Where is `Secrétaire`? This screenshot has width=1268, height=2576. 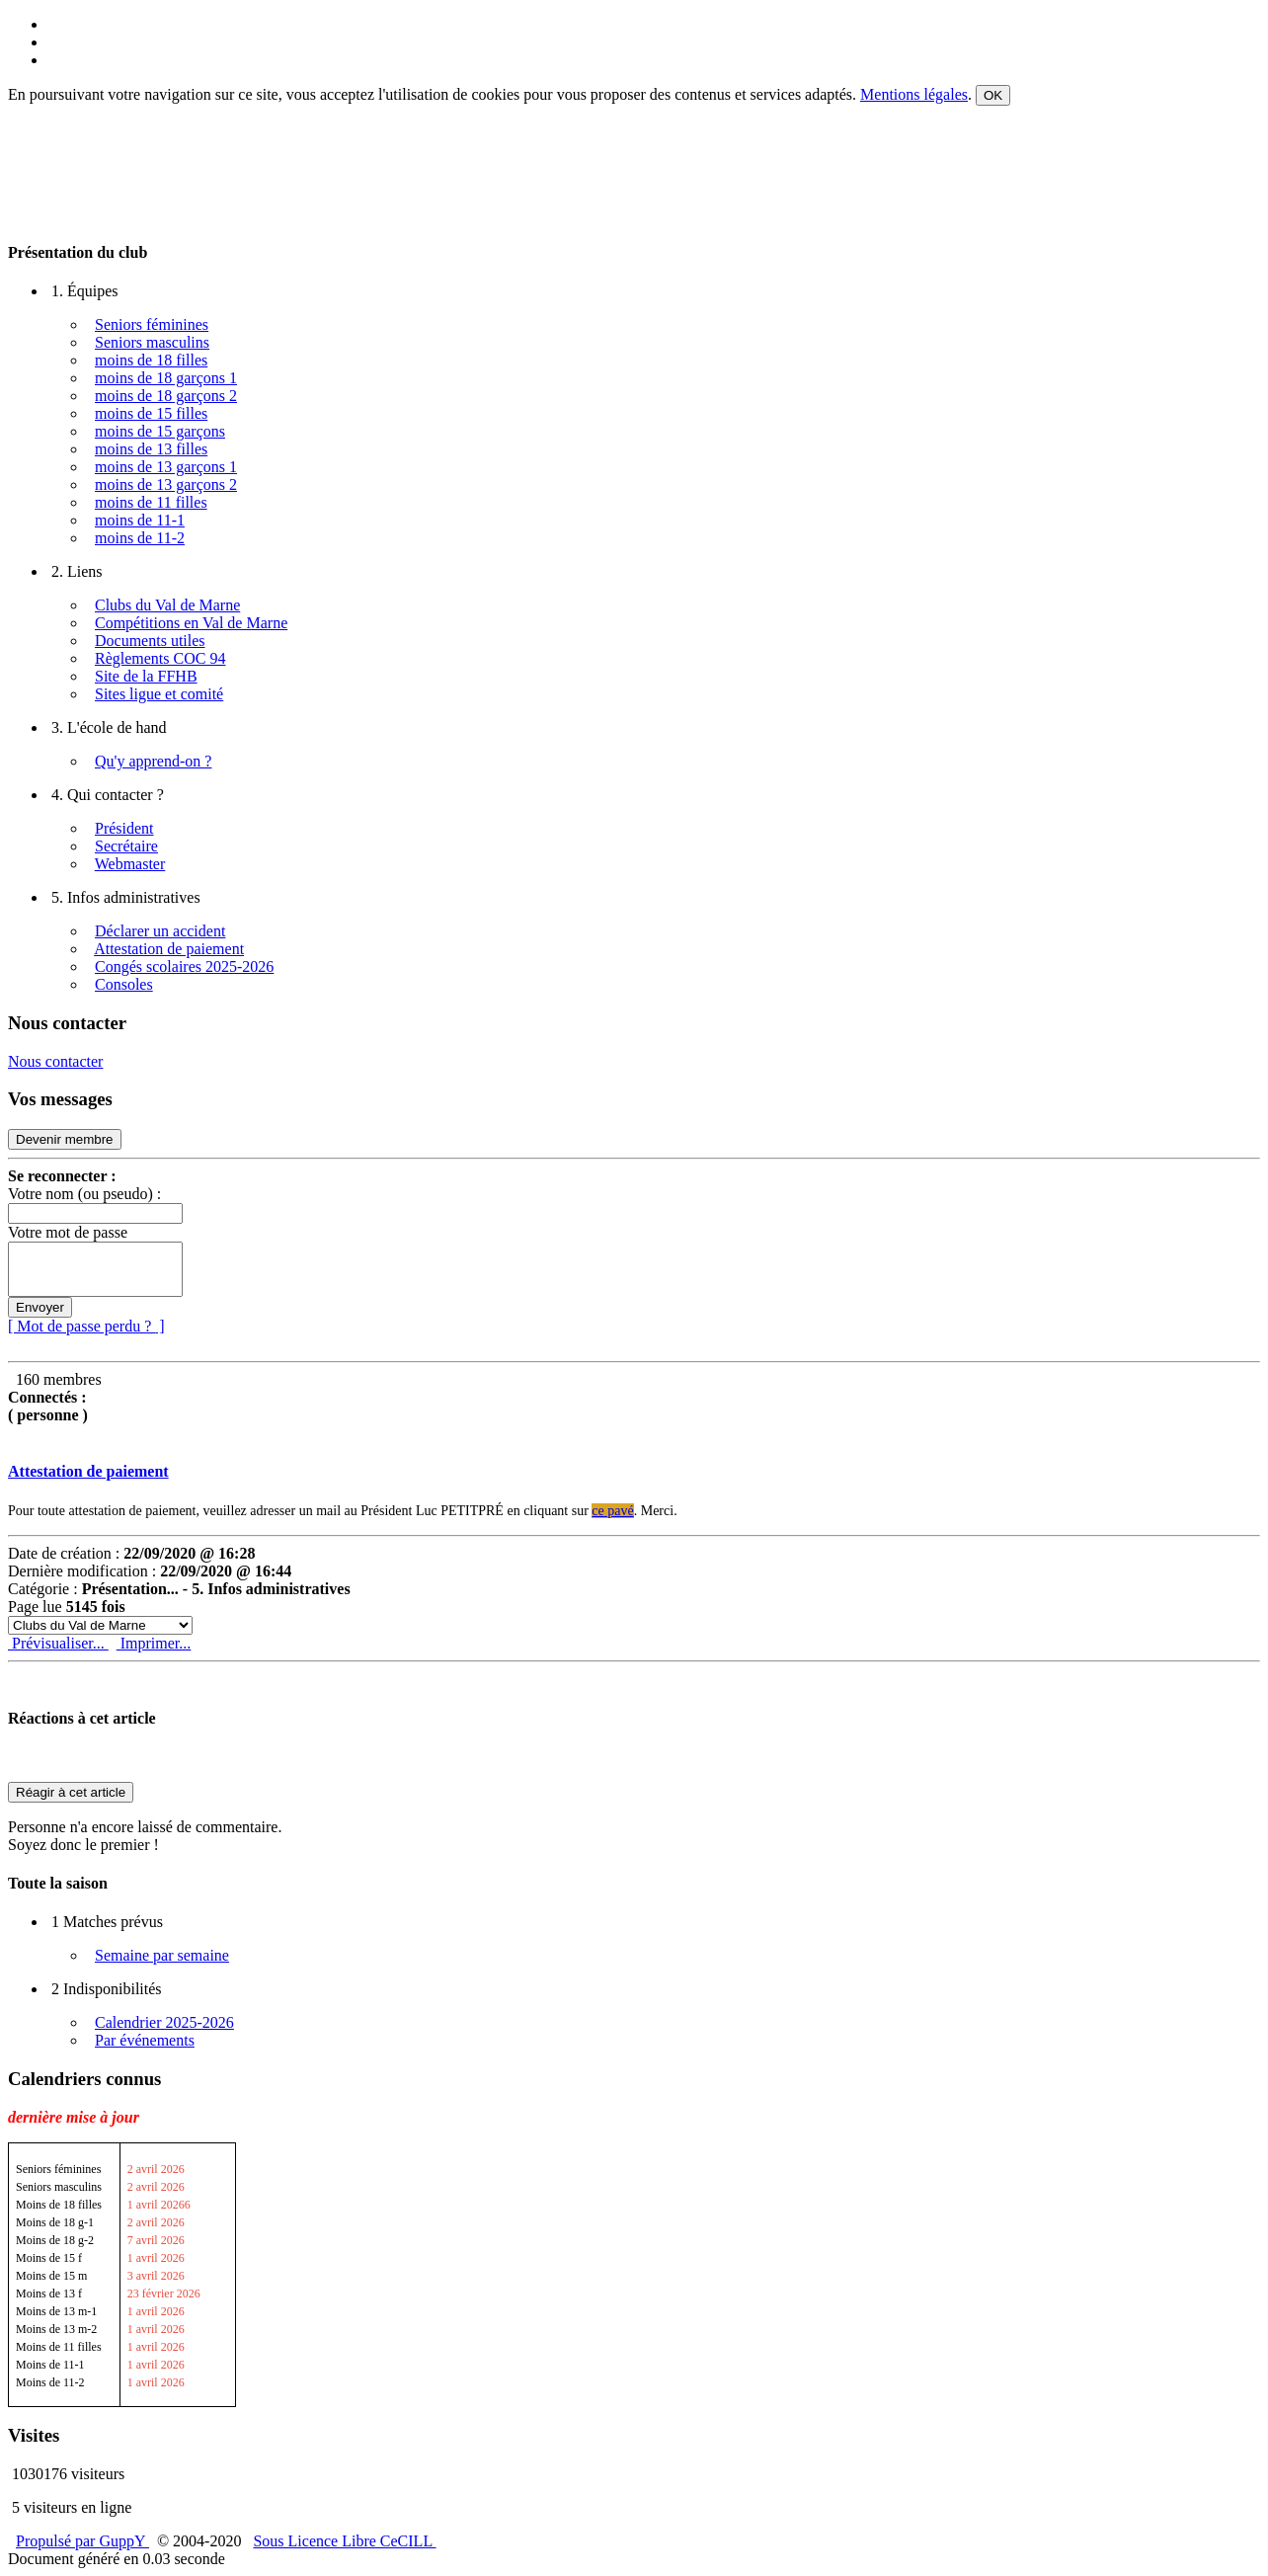 Secrétaire is located at coordinates (126, 846).